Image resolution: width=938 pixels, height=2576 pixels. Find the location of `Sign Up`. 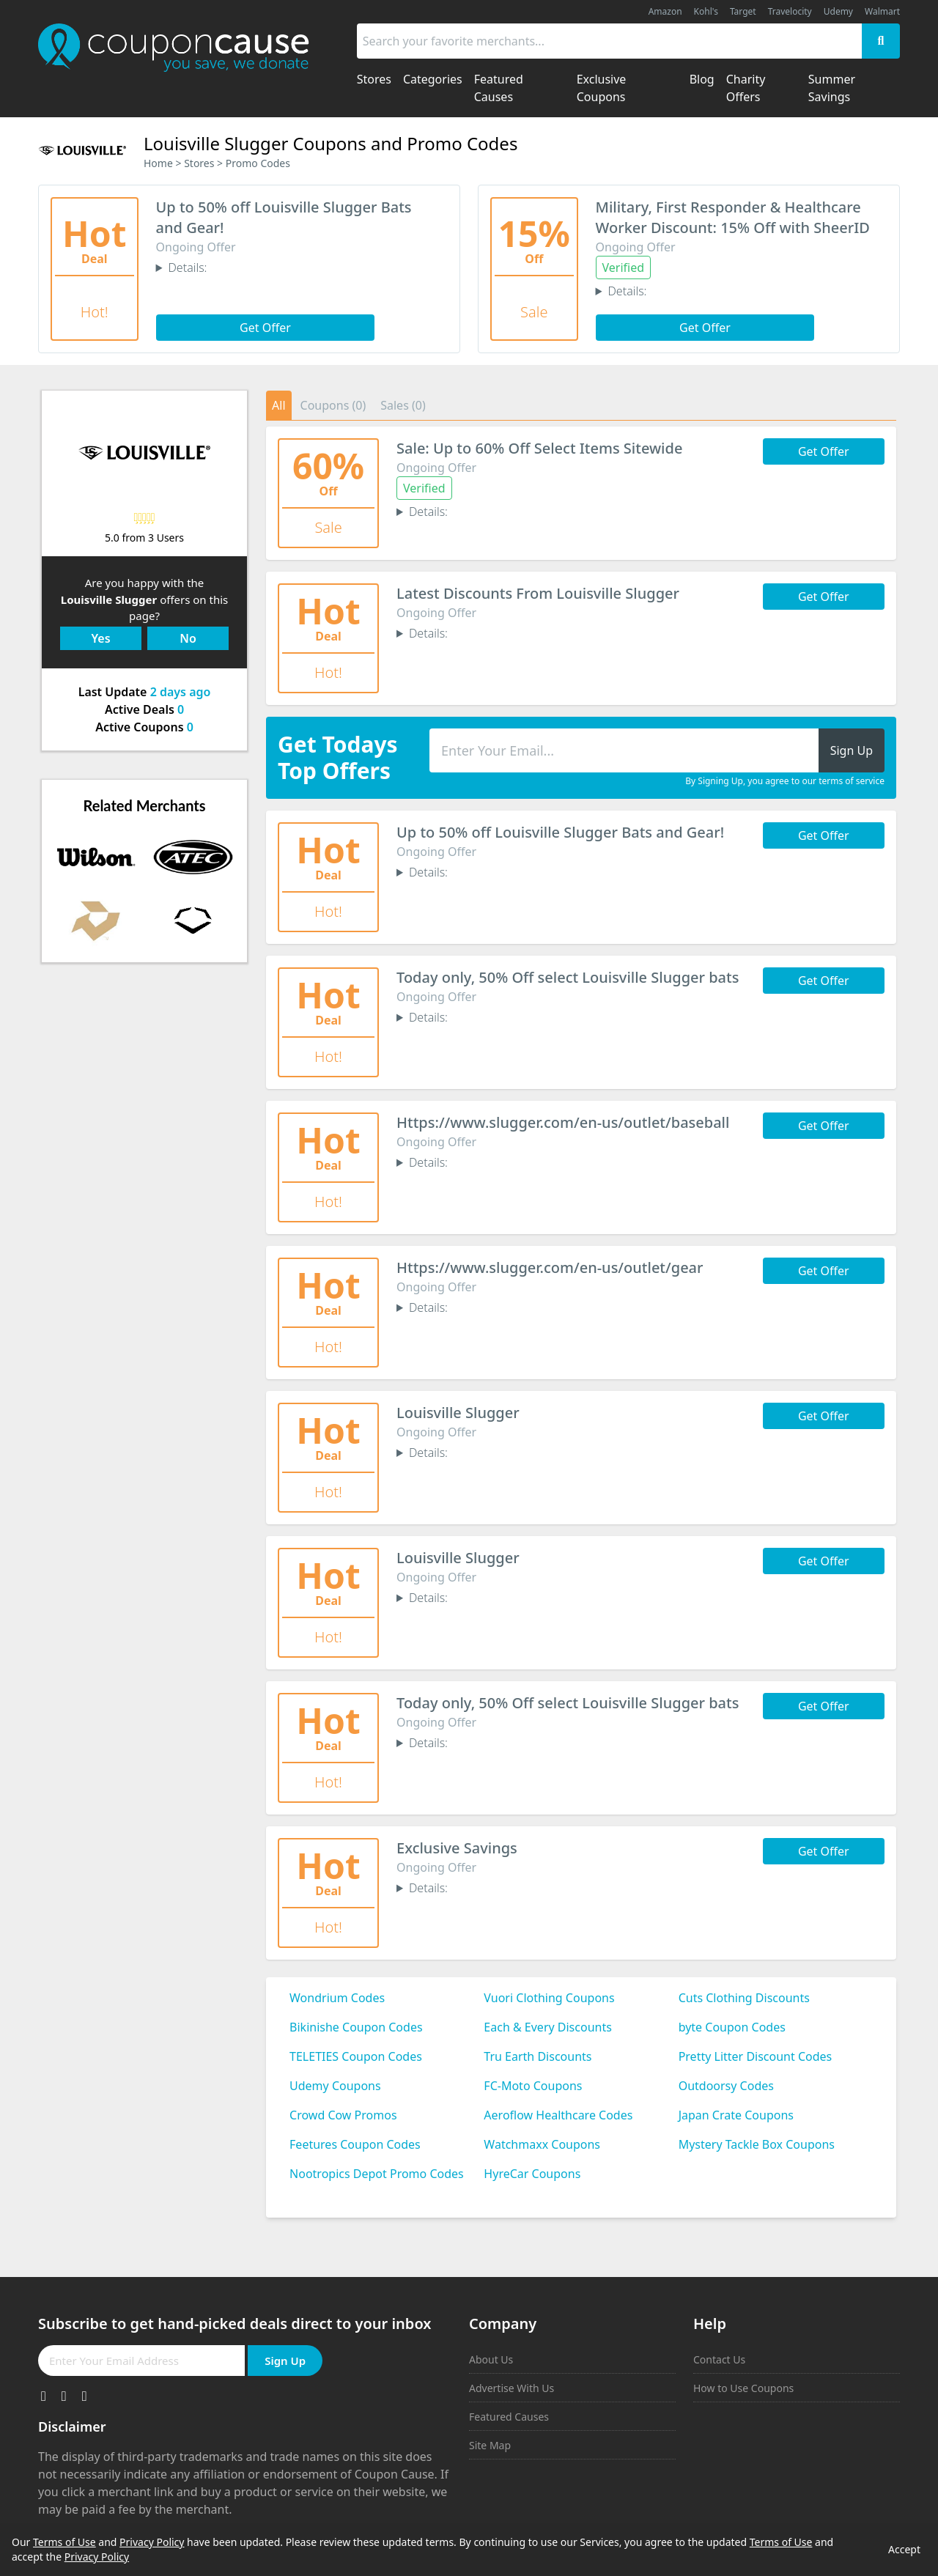

Sign Up is located at coordinates (285, 2360).